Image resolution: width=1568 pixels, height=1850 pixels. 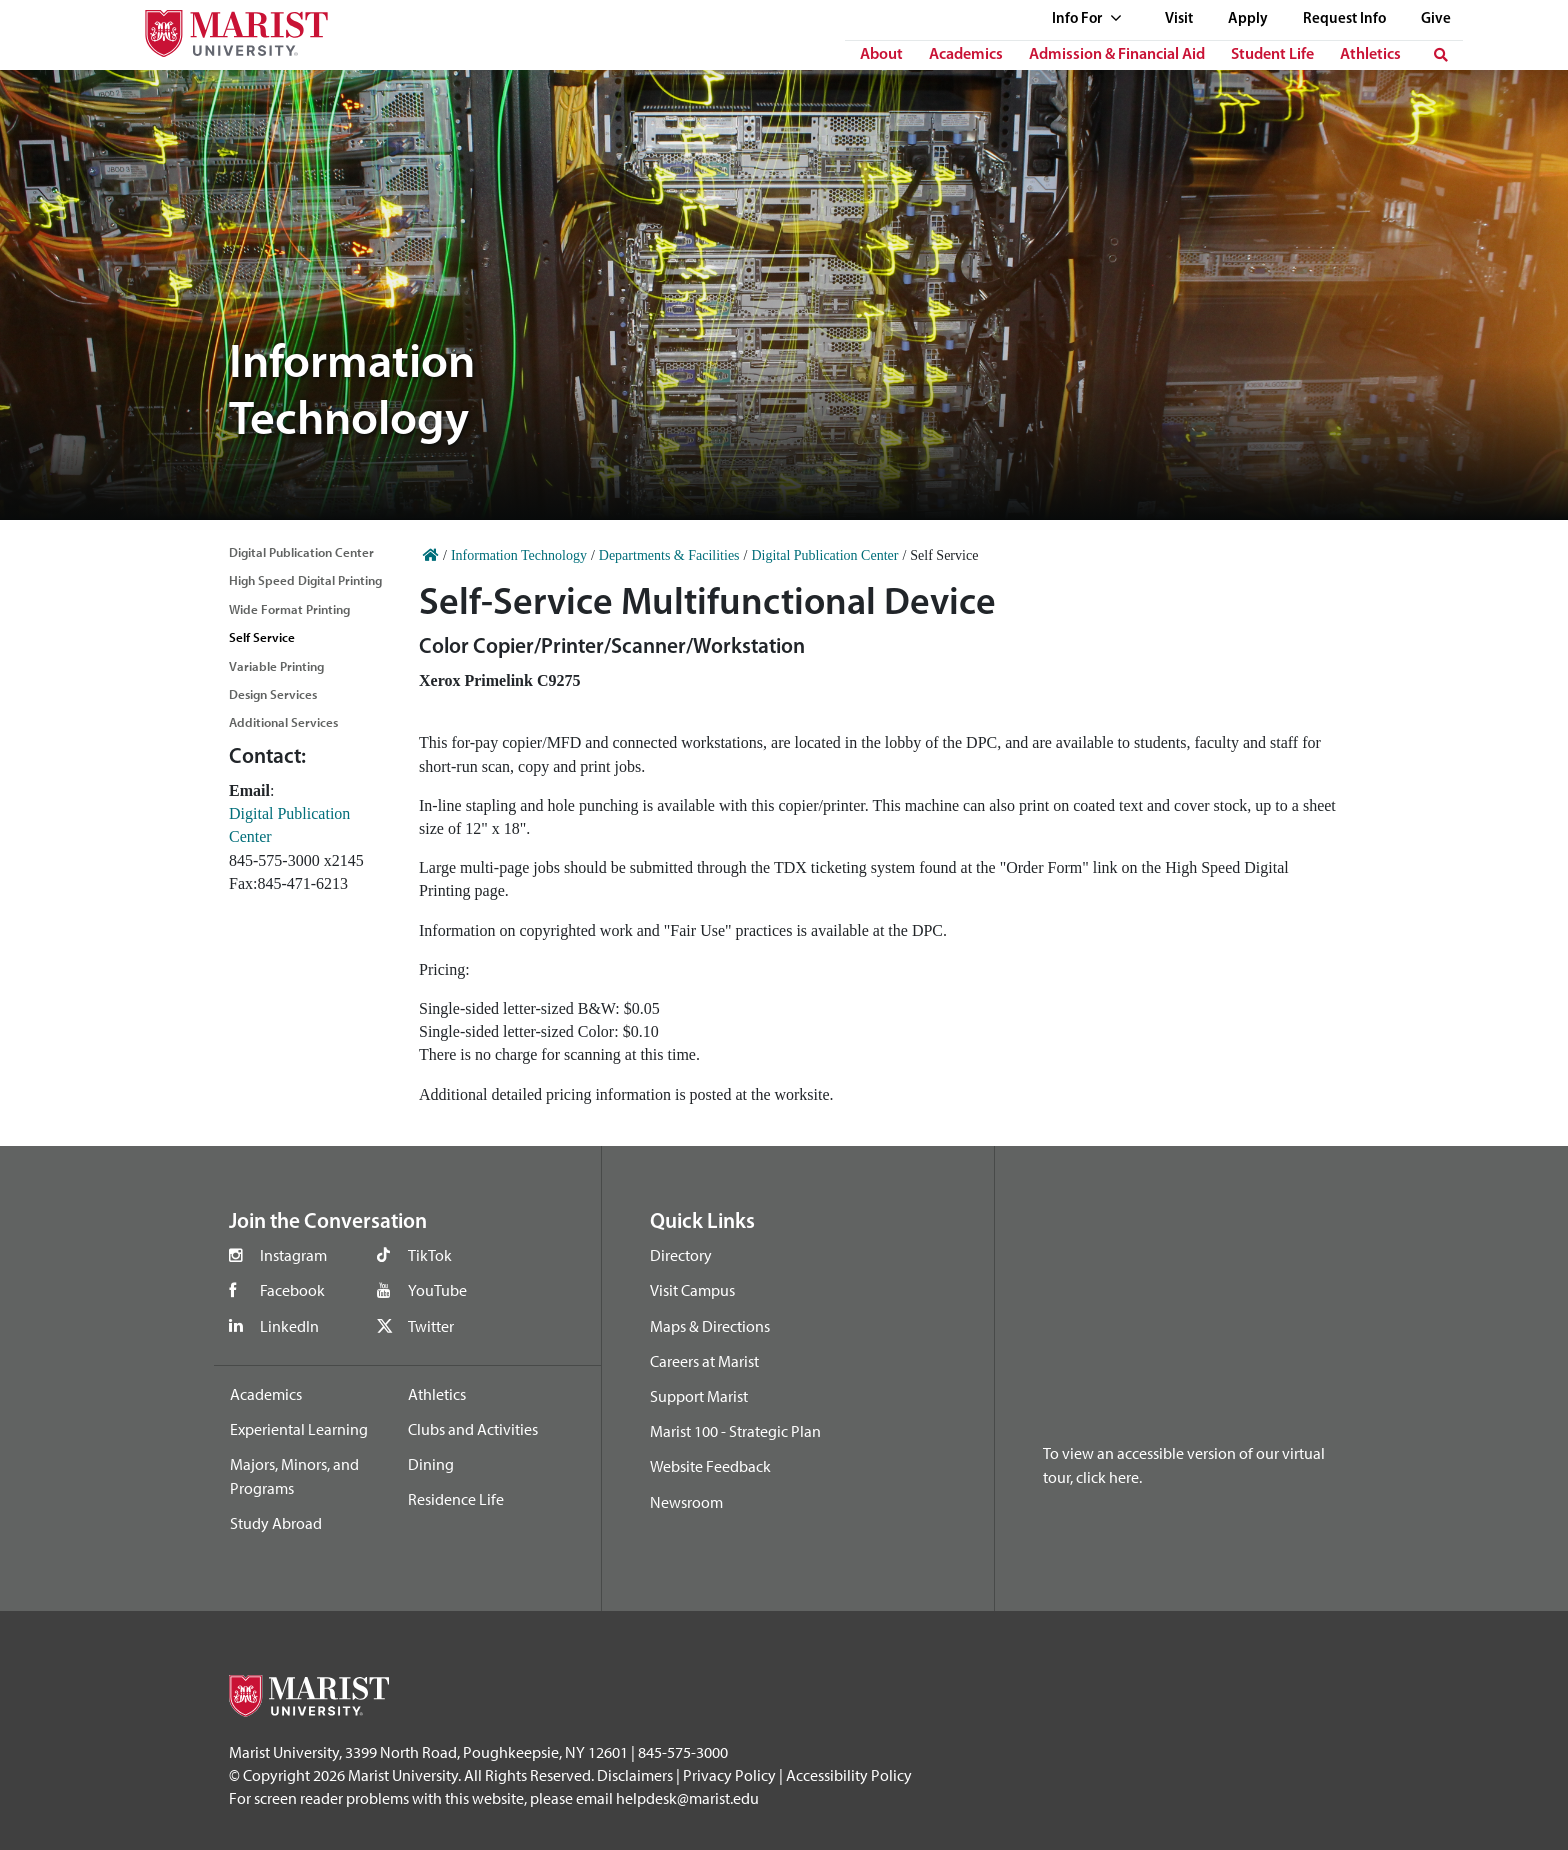 I want to click on Apply, so click(x=1248, y=19).